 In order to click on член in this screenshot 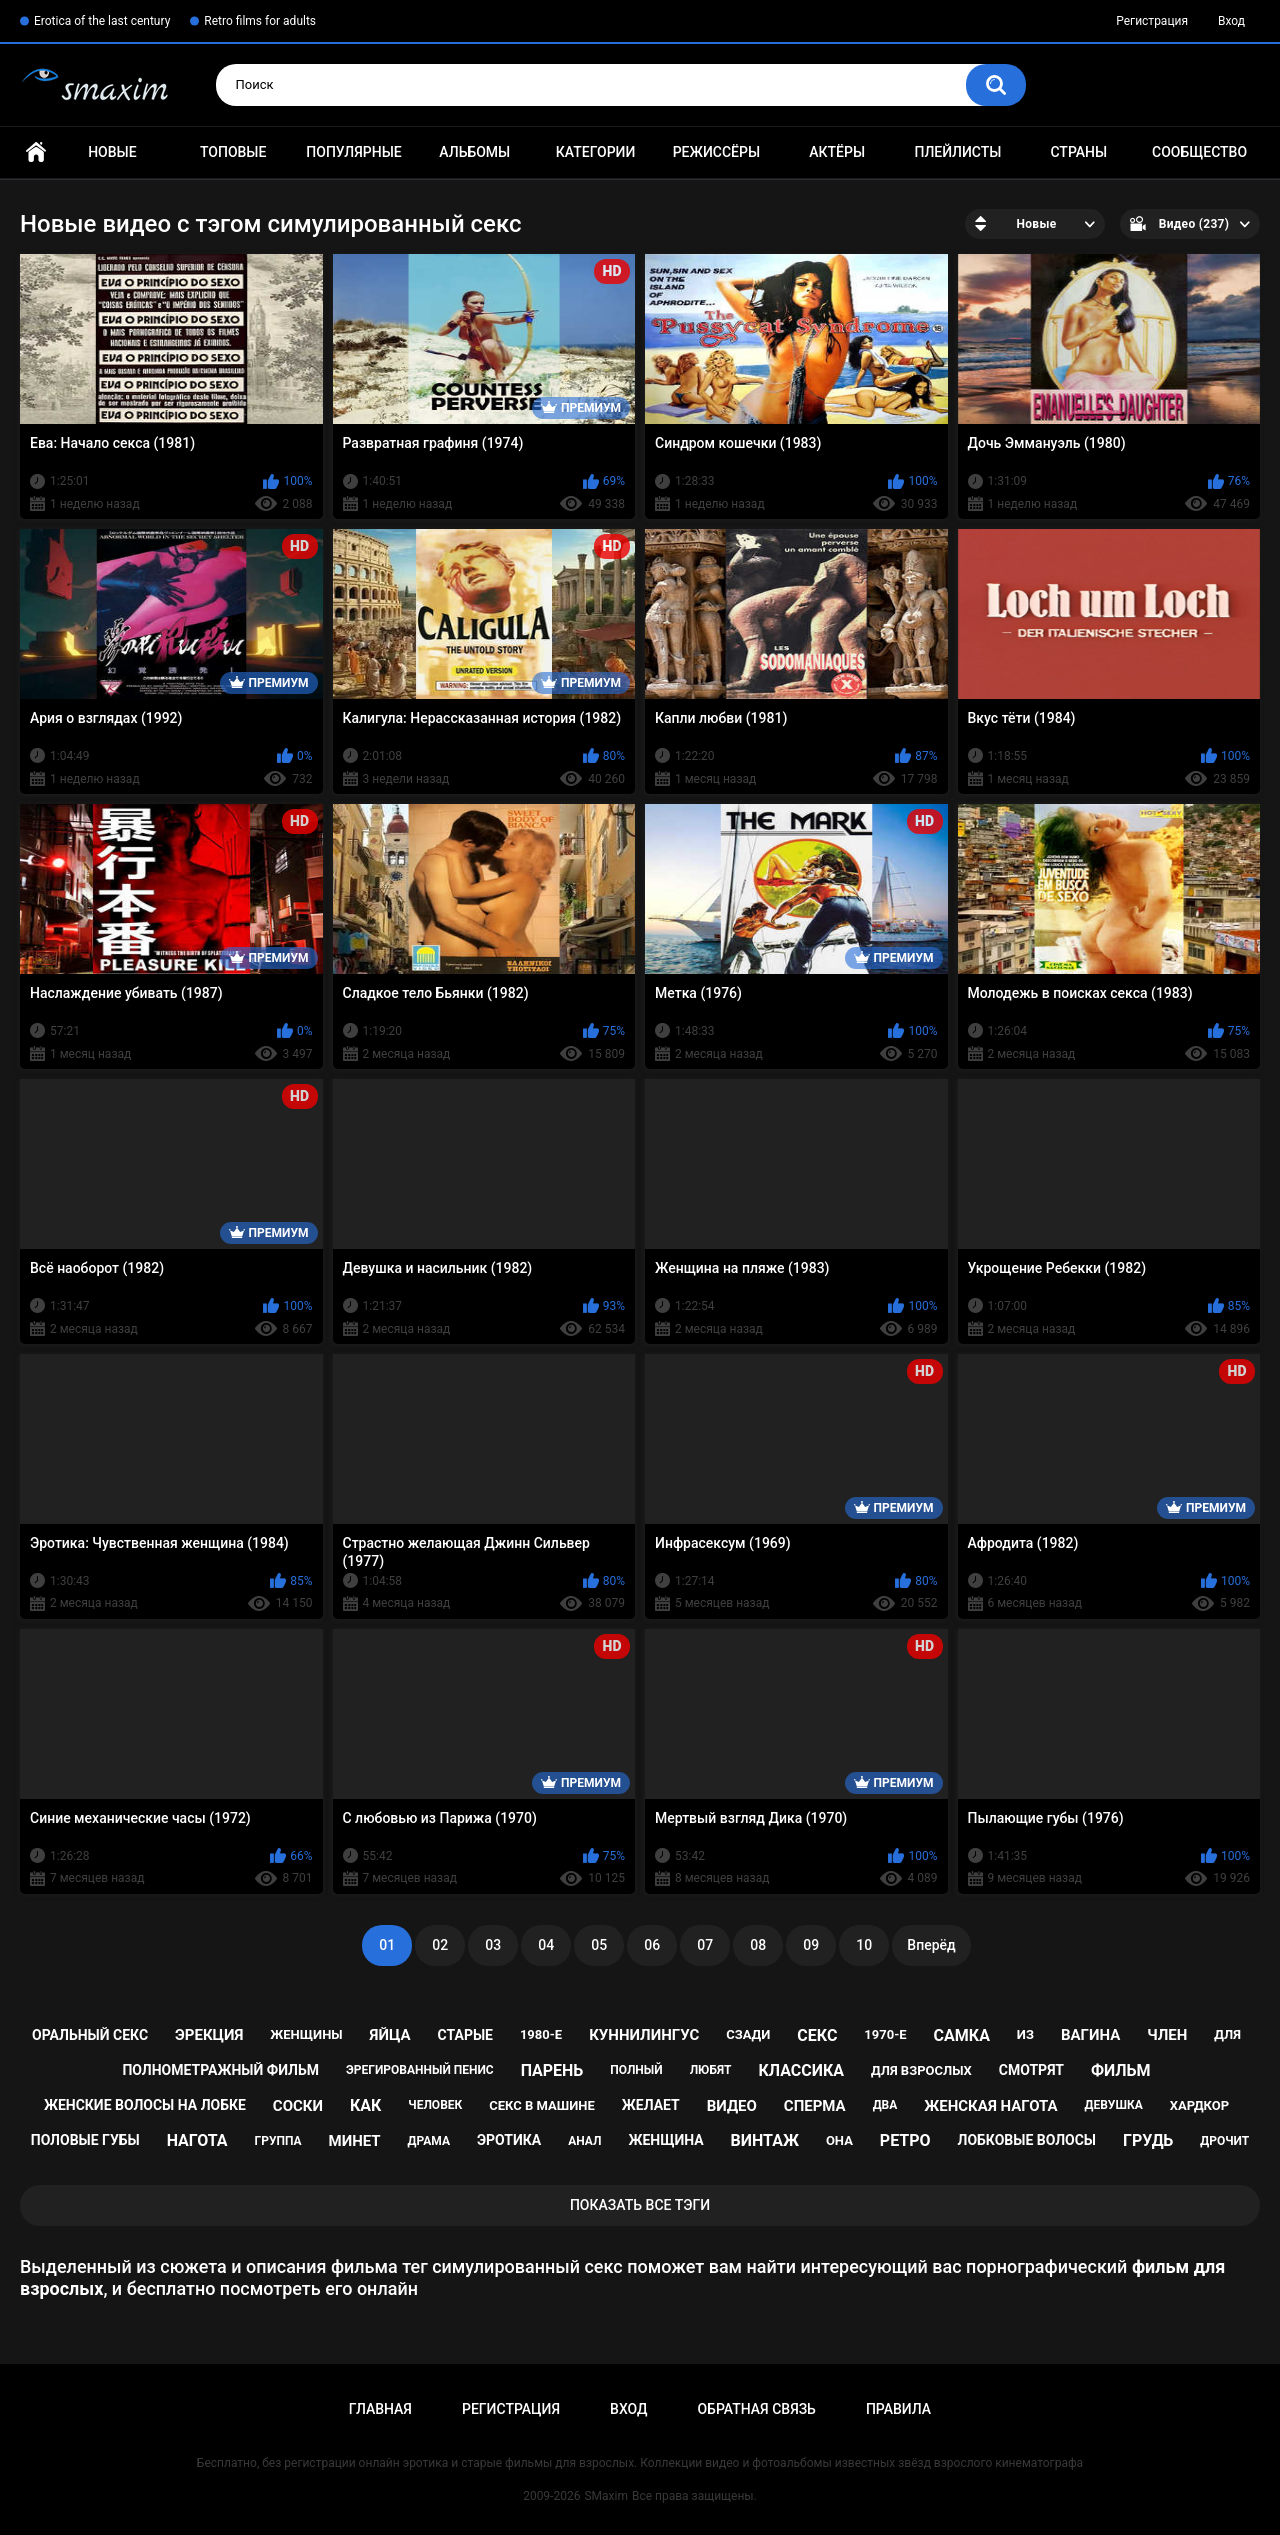, I will do `click(1167, 2035)`.